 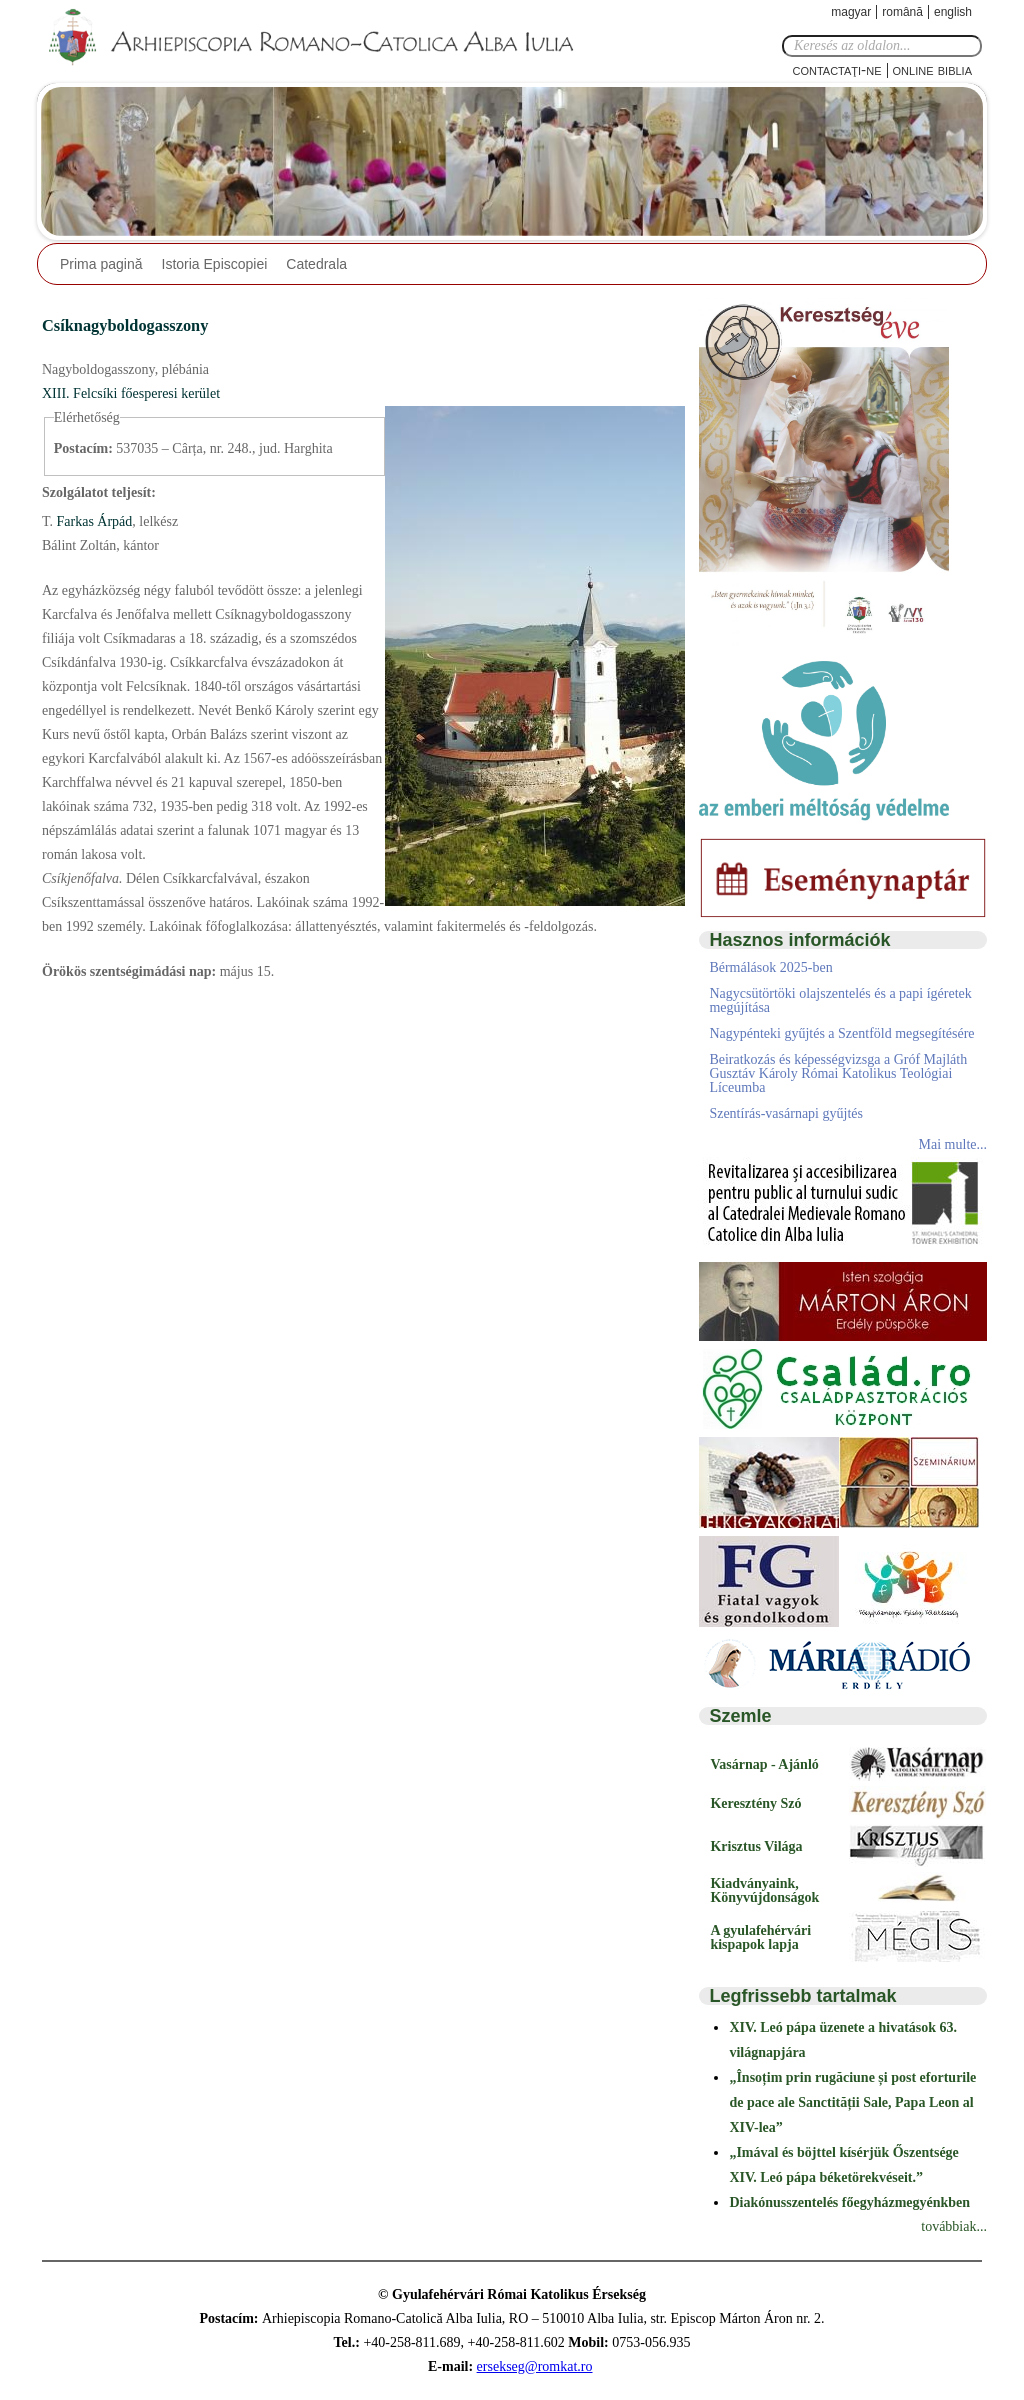 What do you see at coordinates (215, 264) in the screenshot?
I see `Istoria Episcopiei` at bounding box center [215, 264].